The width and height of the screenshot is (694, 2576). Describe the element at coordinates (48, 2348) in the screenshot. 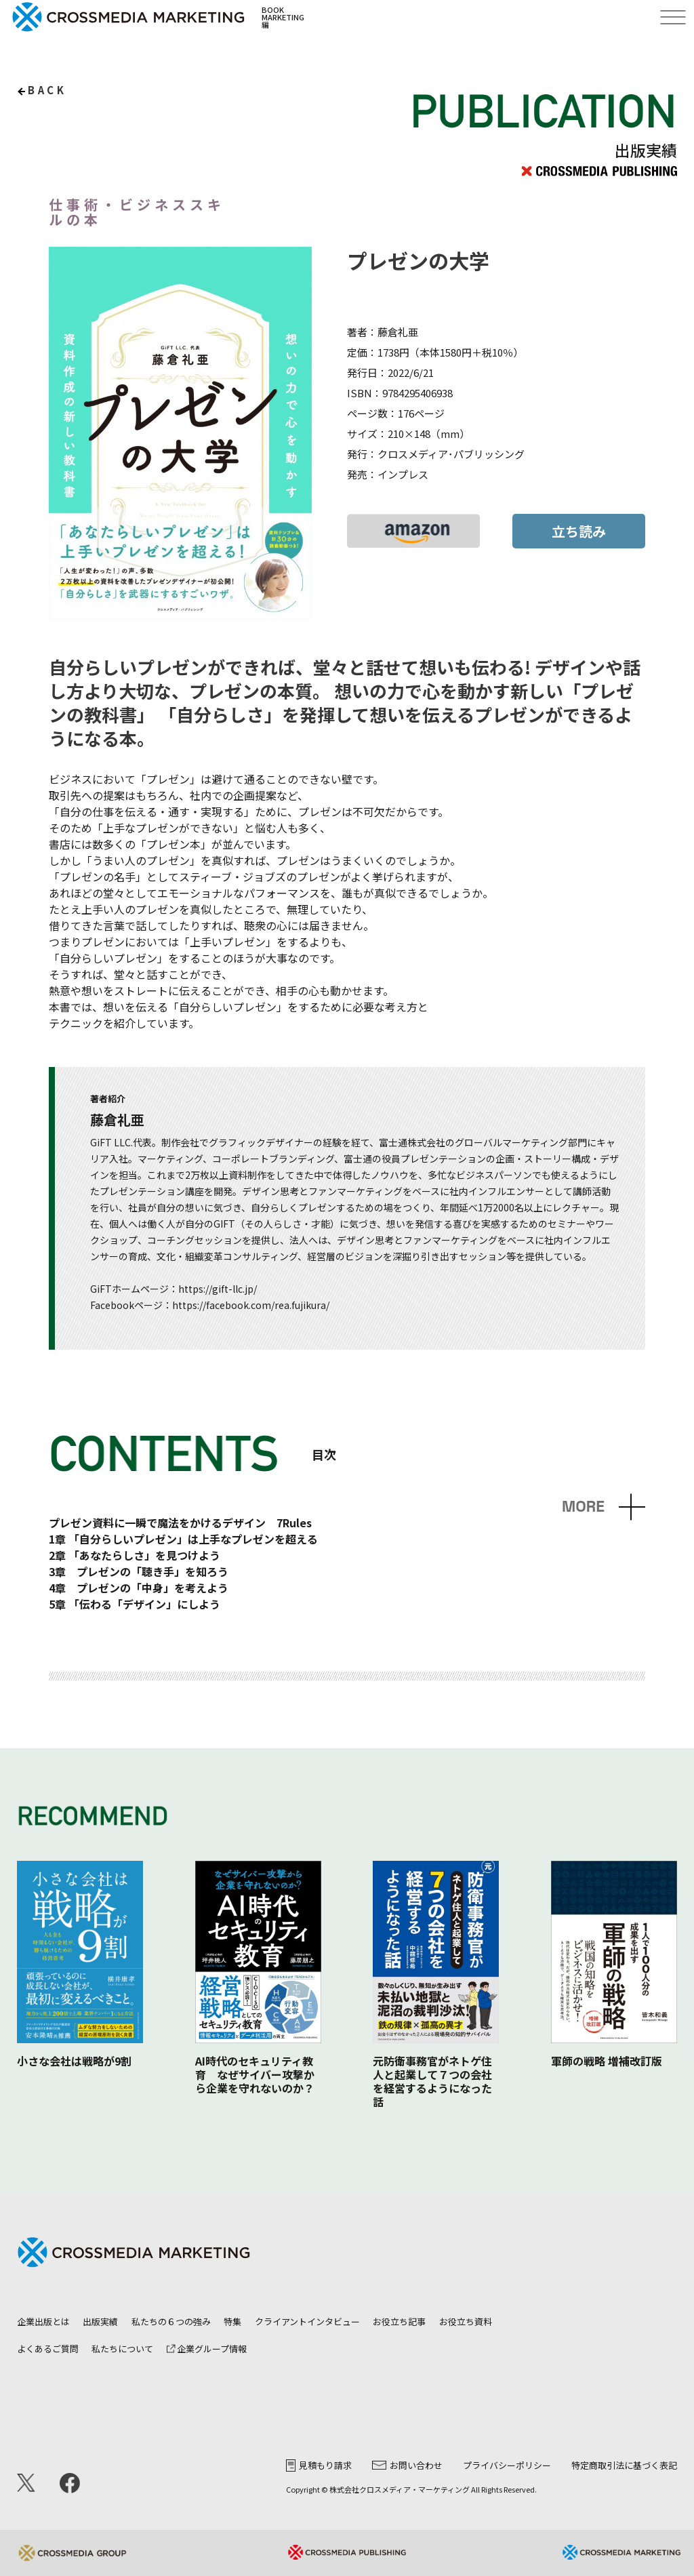

I see `よくあるご質問` at that location.